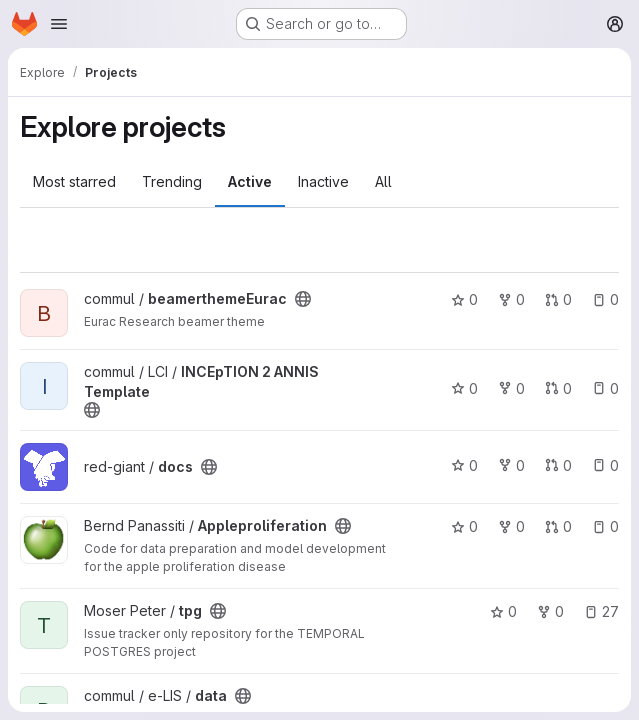  I want to click on [Open navigation menu], so click(59, 24).